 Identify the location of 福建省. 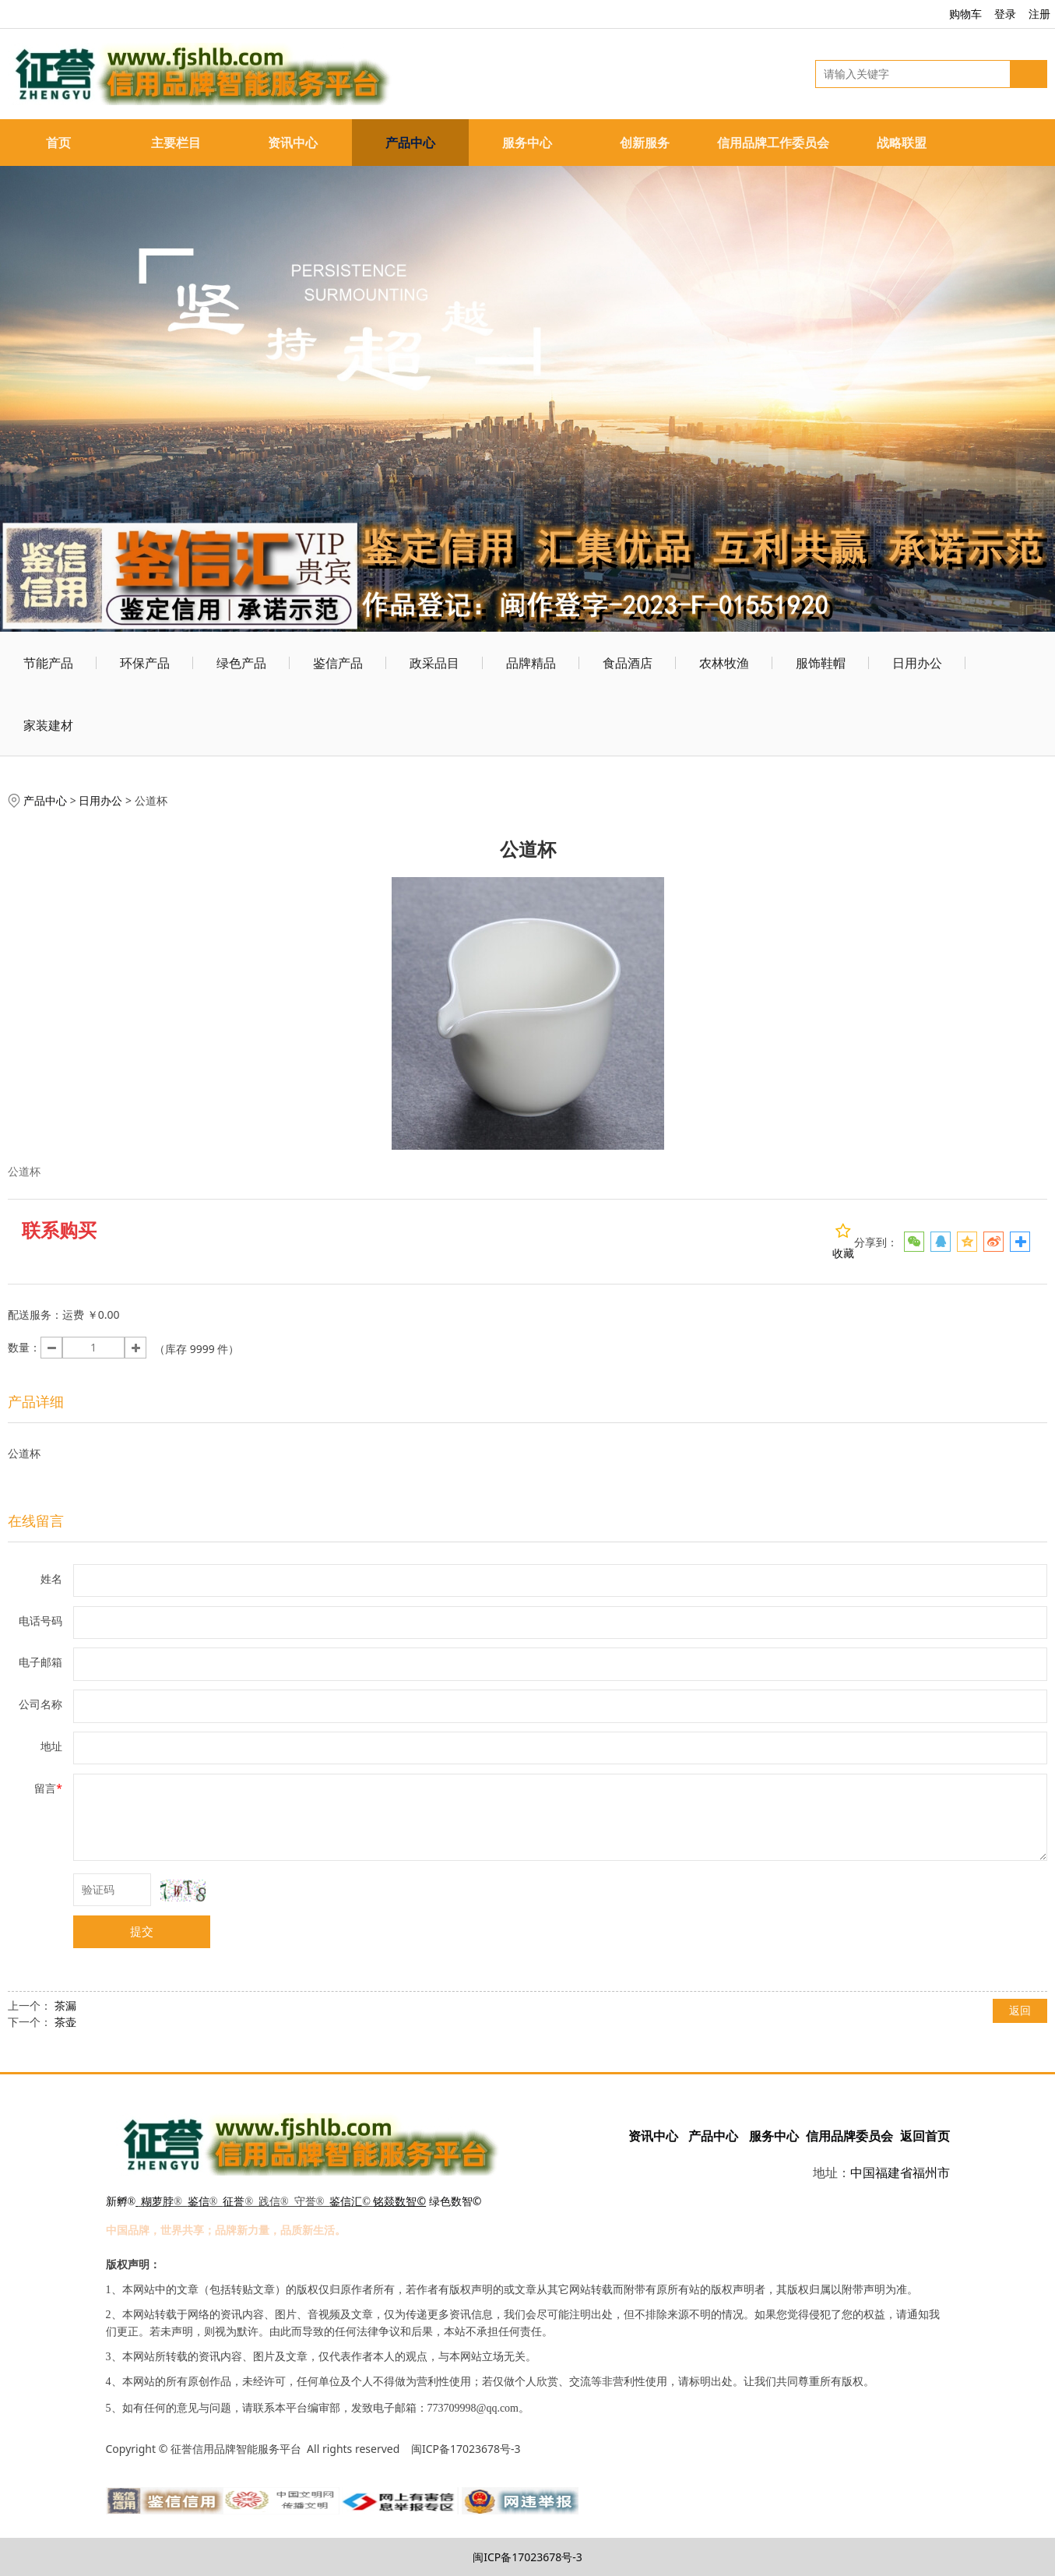
(894, 2172).